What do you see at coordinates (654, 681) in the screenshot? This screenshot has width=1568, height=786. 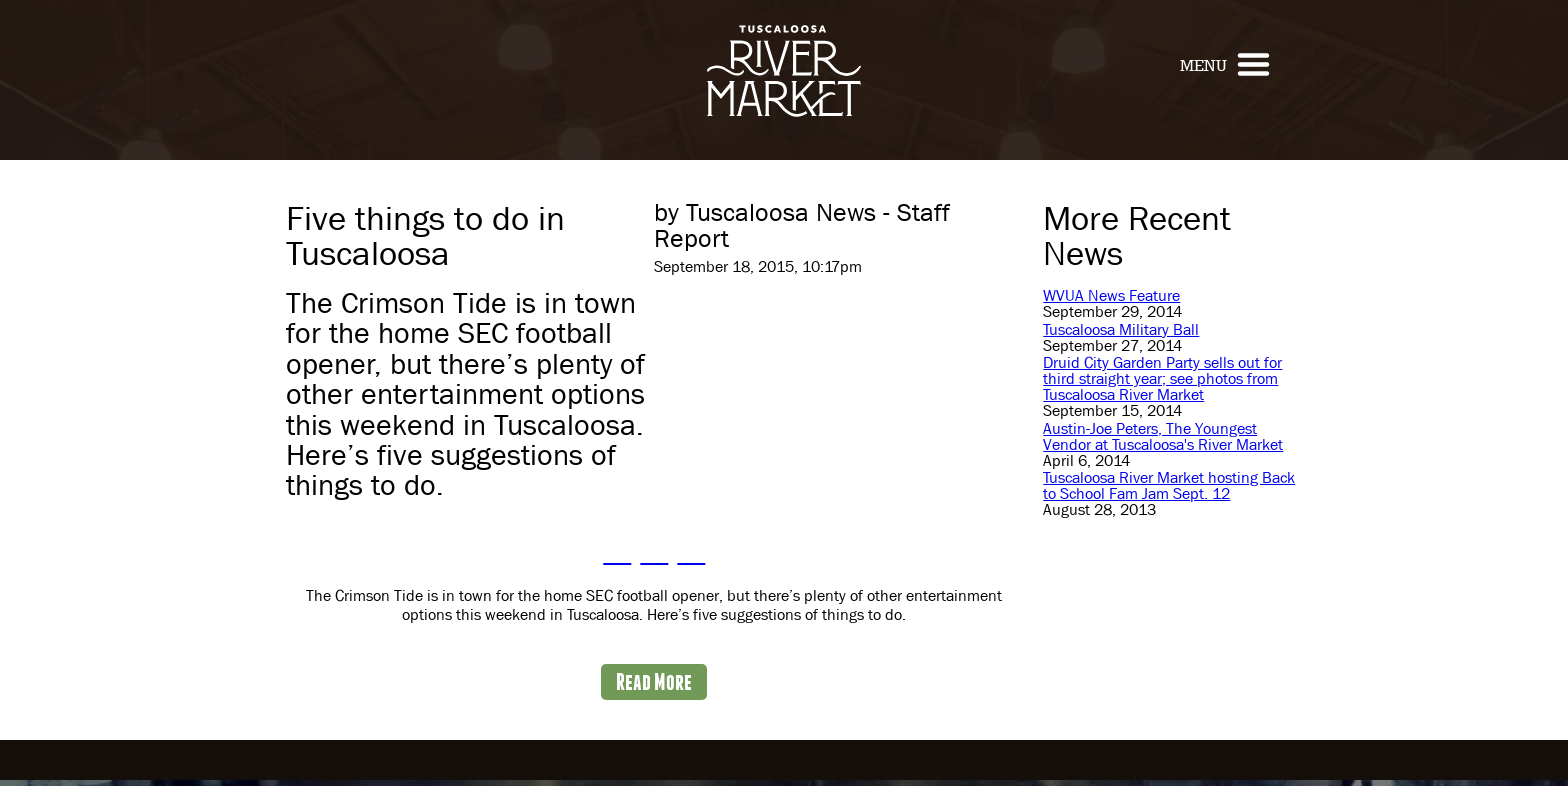 I see `Read More` at bounding box center [654, 681].